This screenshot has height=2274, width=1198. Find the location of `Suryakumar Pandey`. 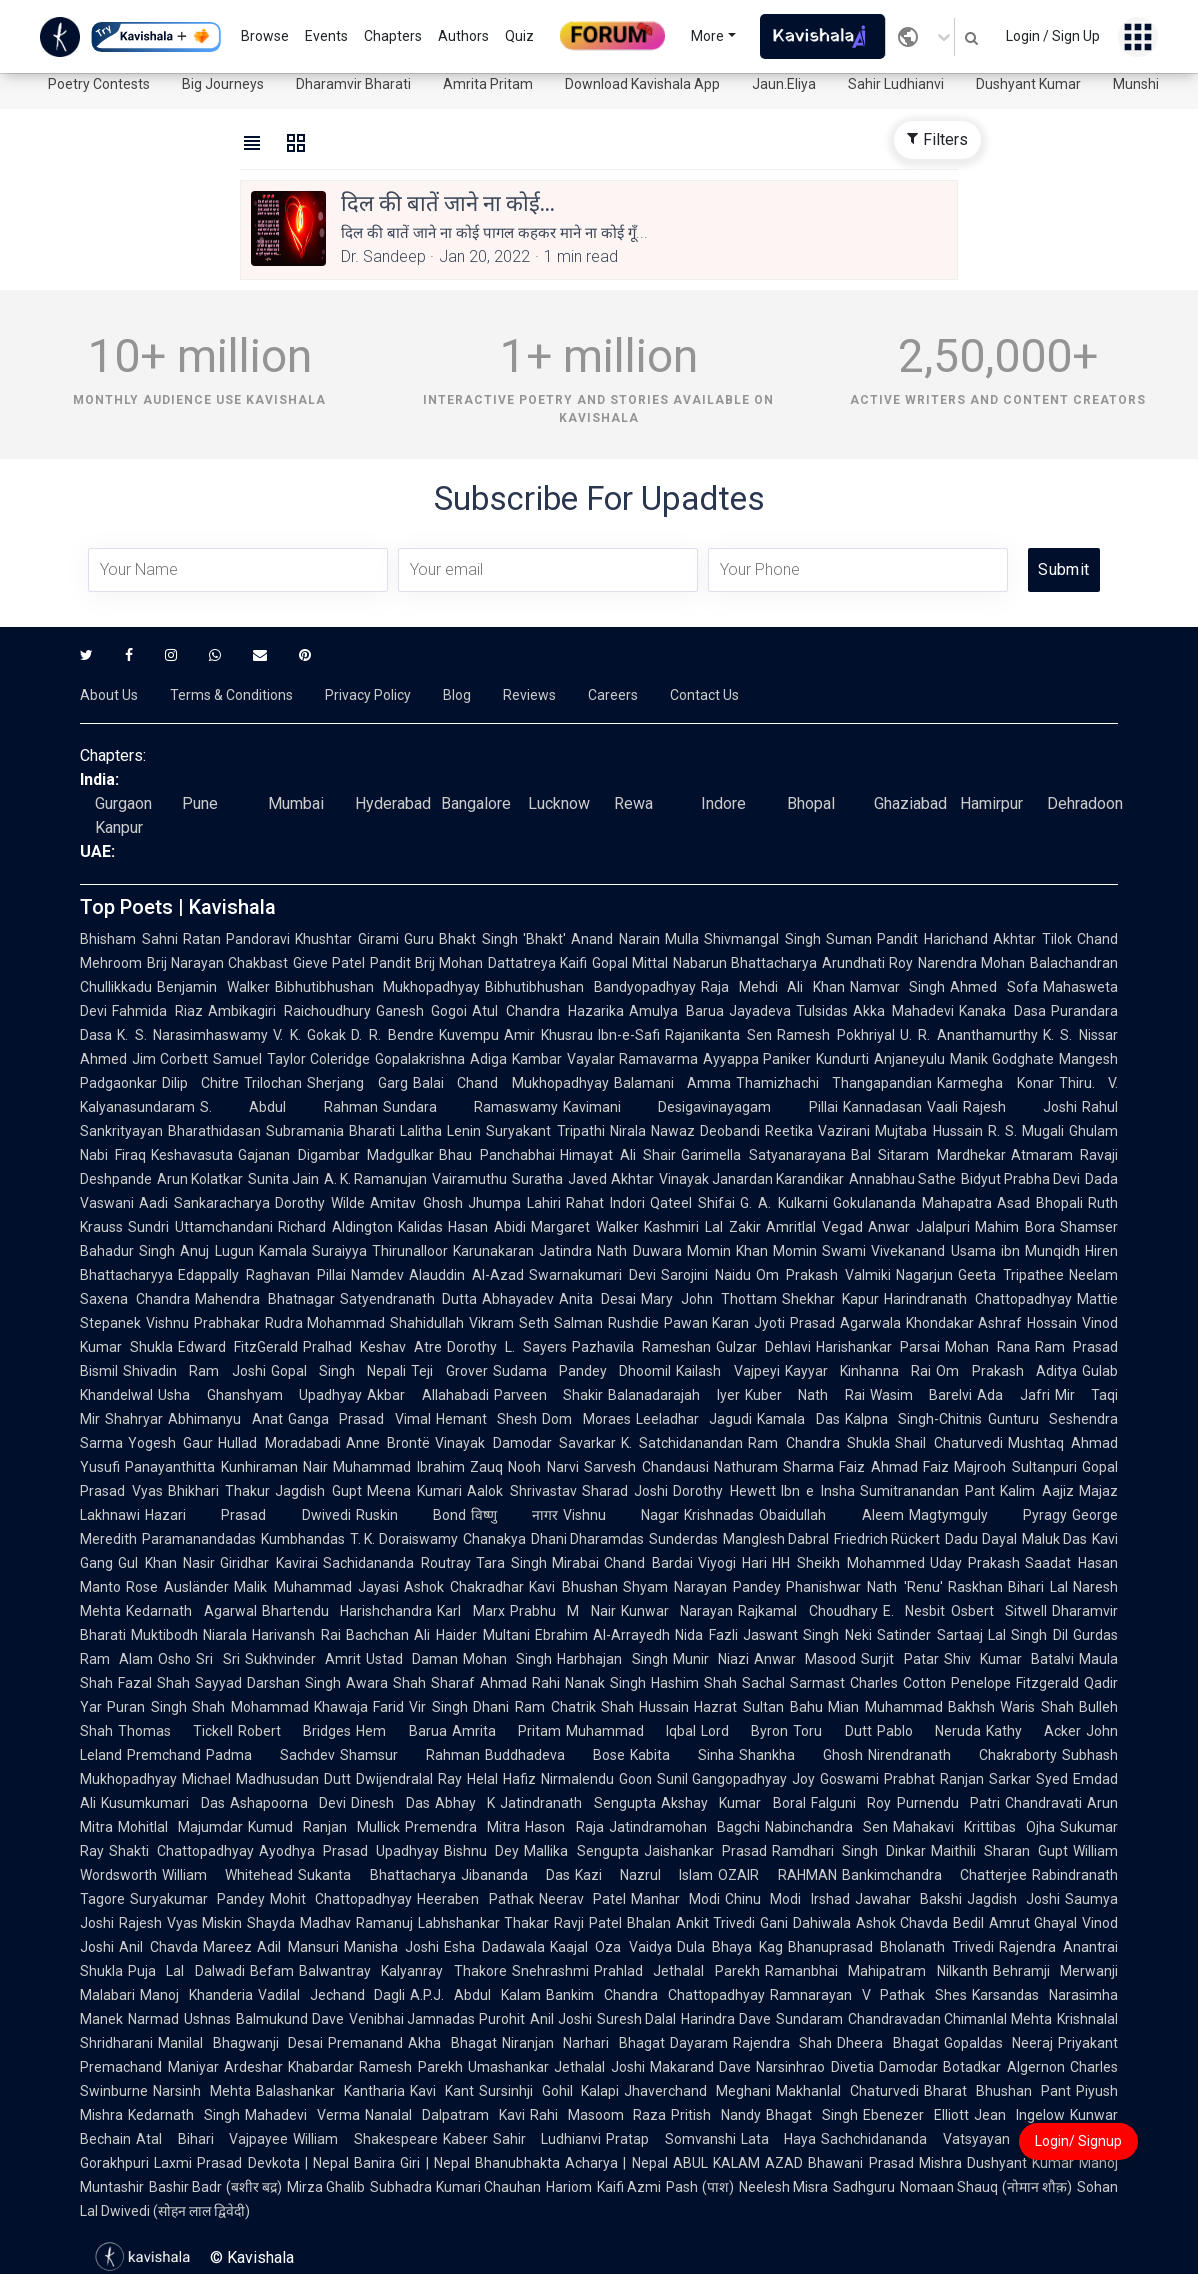

Suryakumar Pandey is located at coordinates (197, 1899).